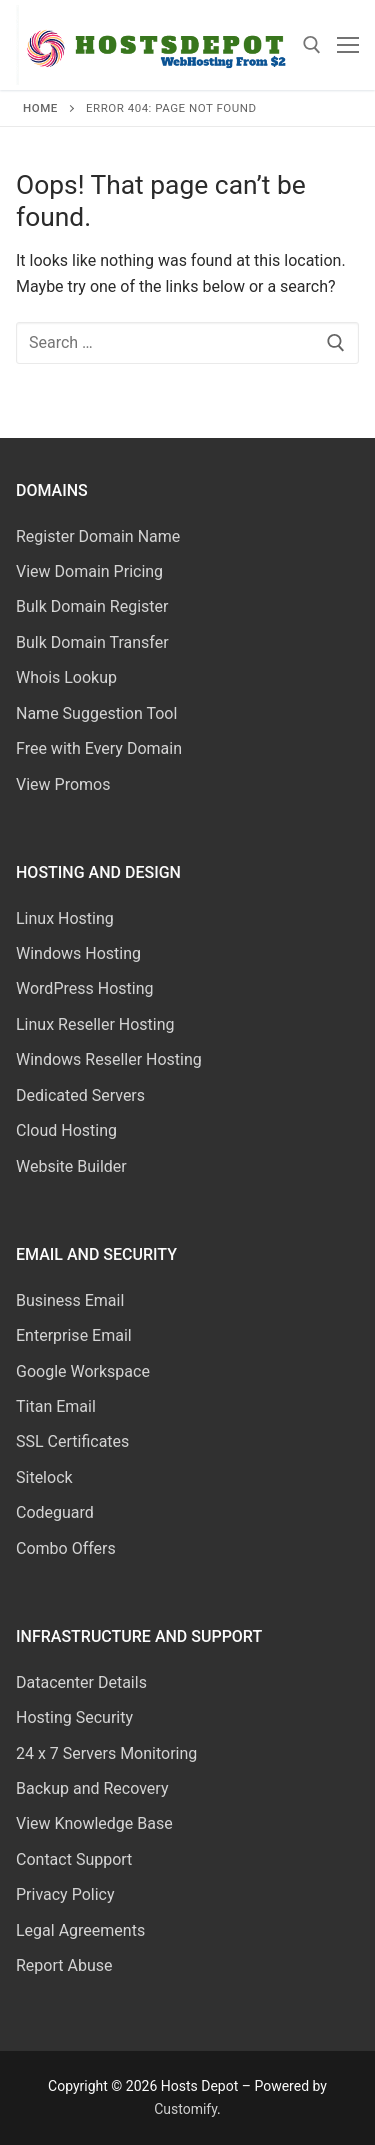  What do you see at coordinates (72, 1441) in the screenshot?
I see `SSL Certificates` at bounding box center [72, 1441].